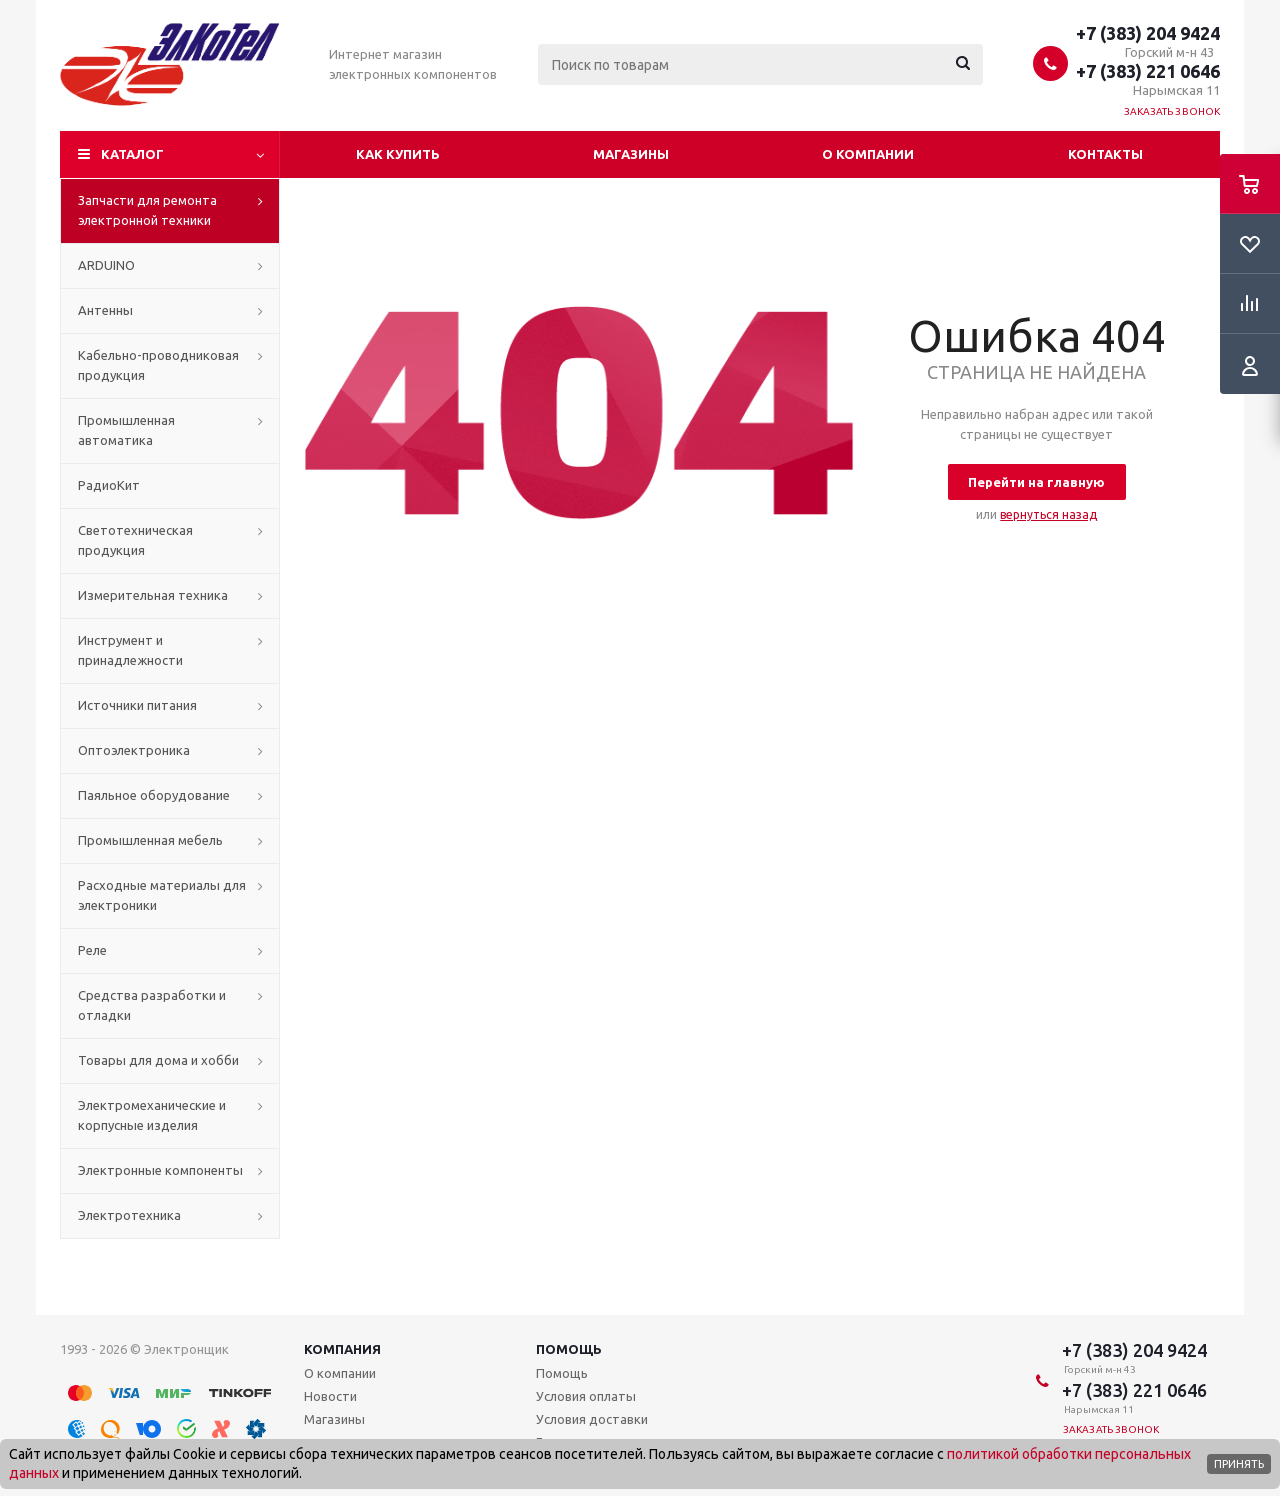 Image resolution: width=1280 pixels, height=1496 pixels. Describe the element at coordinates (592, 1419) in the screenshot. I see `Условия доставки` at that location.